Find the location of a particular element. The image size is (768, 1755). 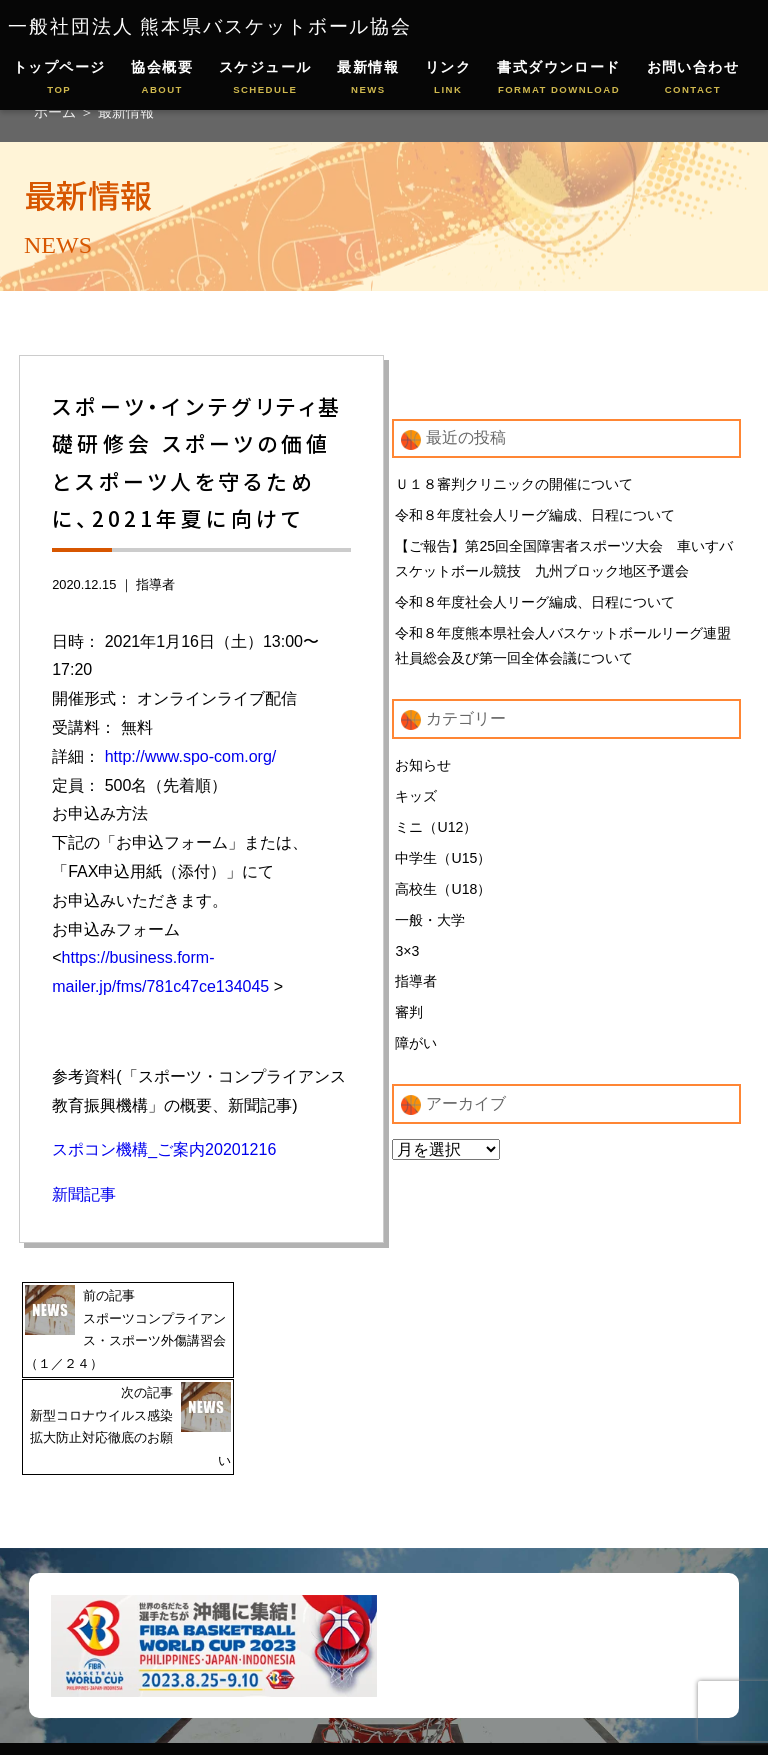

令和８年度社会人リーグ編成、日程について is located at coordinates (535, 516).